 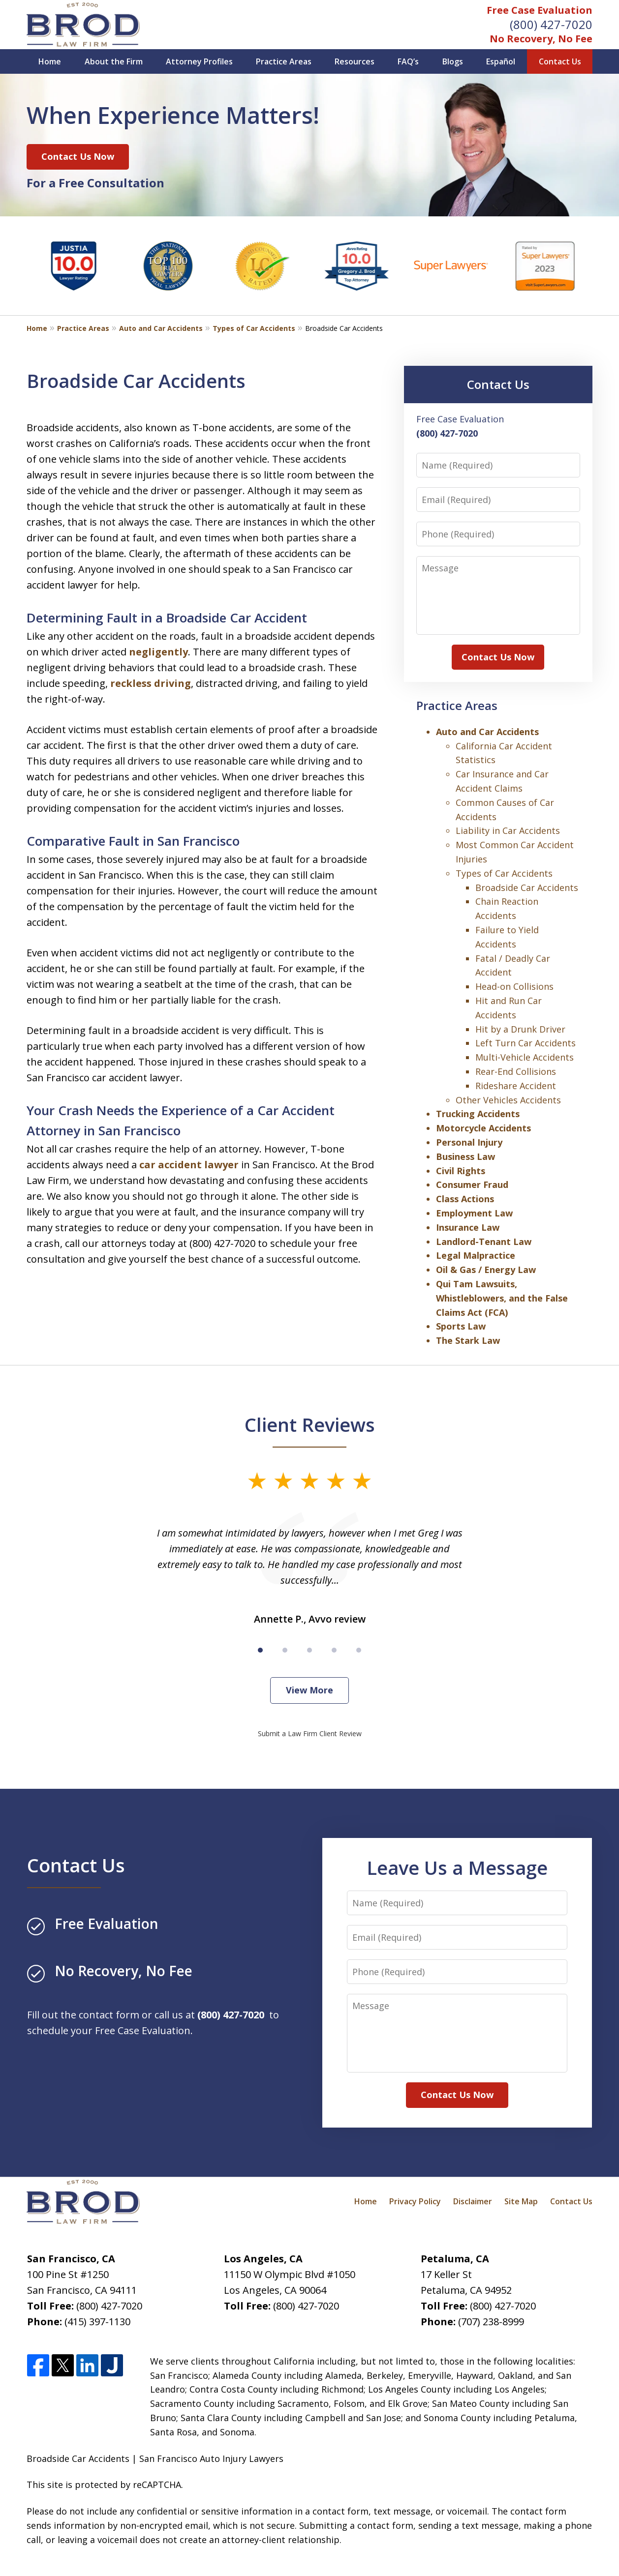 What do you see at coordinates (483, 1241) in the screenshot?
I see `Landlord-Tenant Law` at bounding box center [483, 1241].